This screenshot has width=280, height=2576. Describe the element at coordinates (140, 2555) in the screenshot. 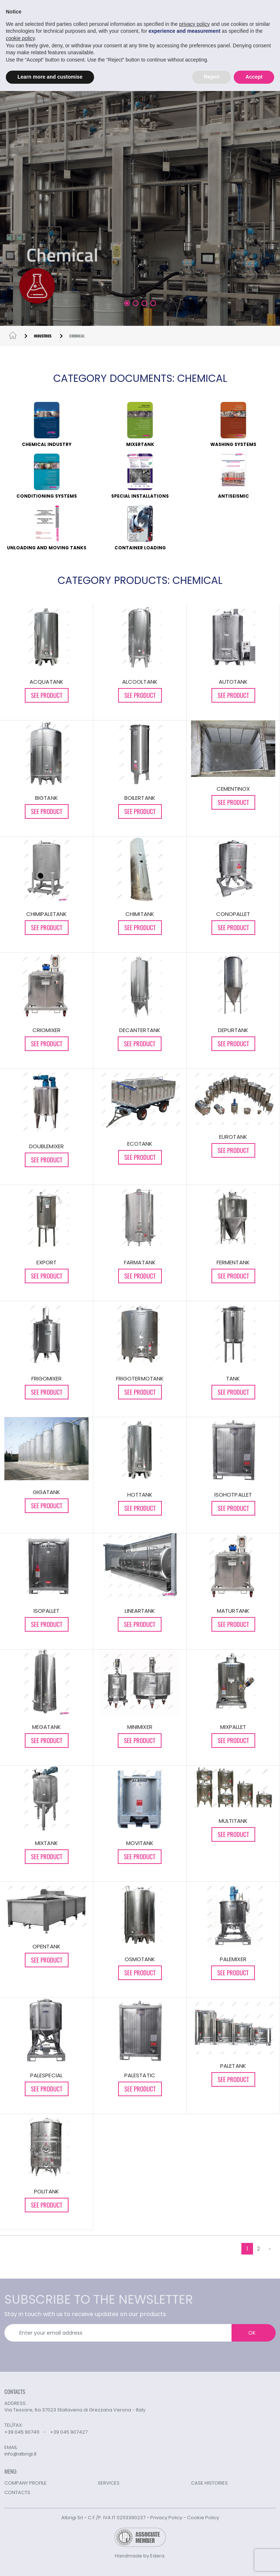

I see `Handmade by Edera.` at that location.